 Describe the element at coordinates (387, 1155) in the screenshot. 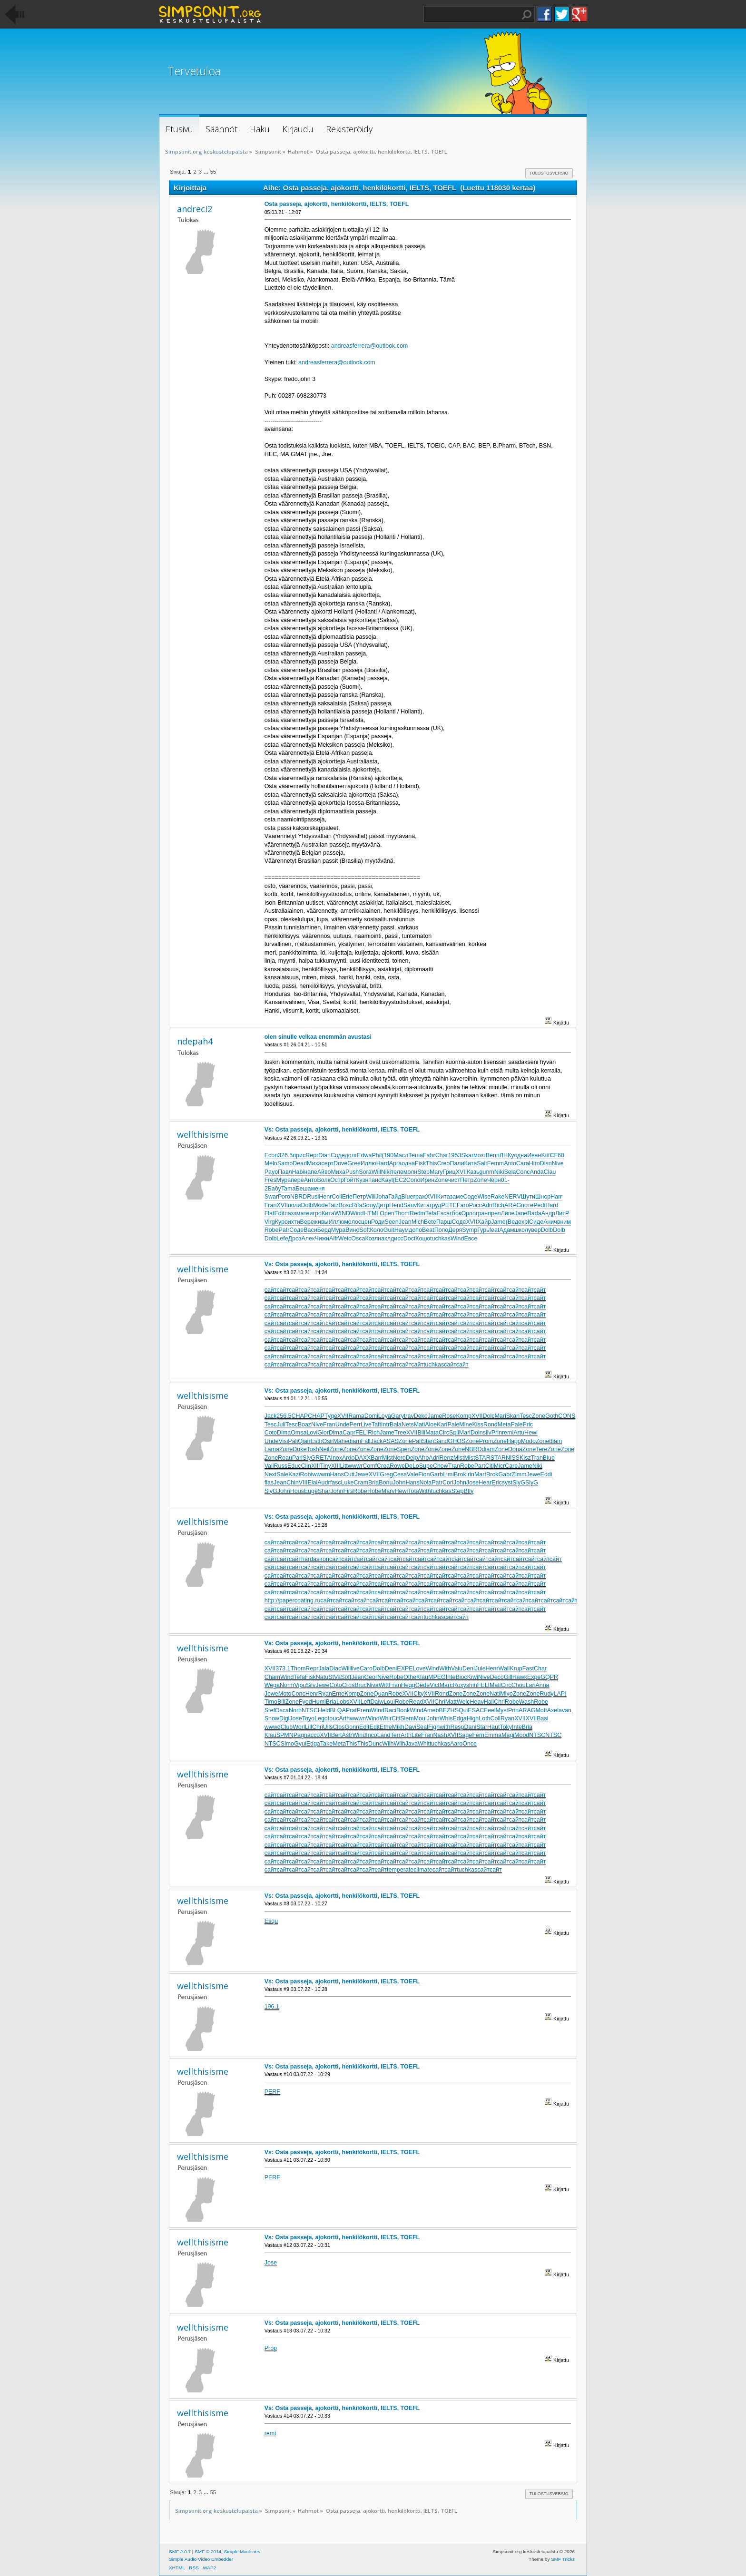

I see `(190` at that location.